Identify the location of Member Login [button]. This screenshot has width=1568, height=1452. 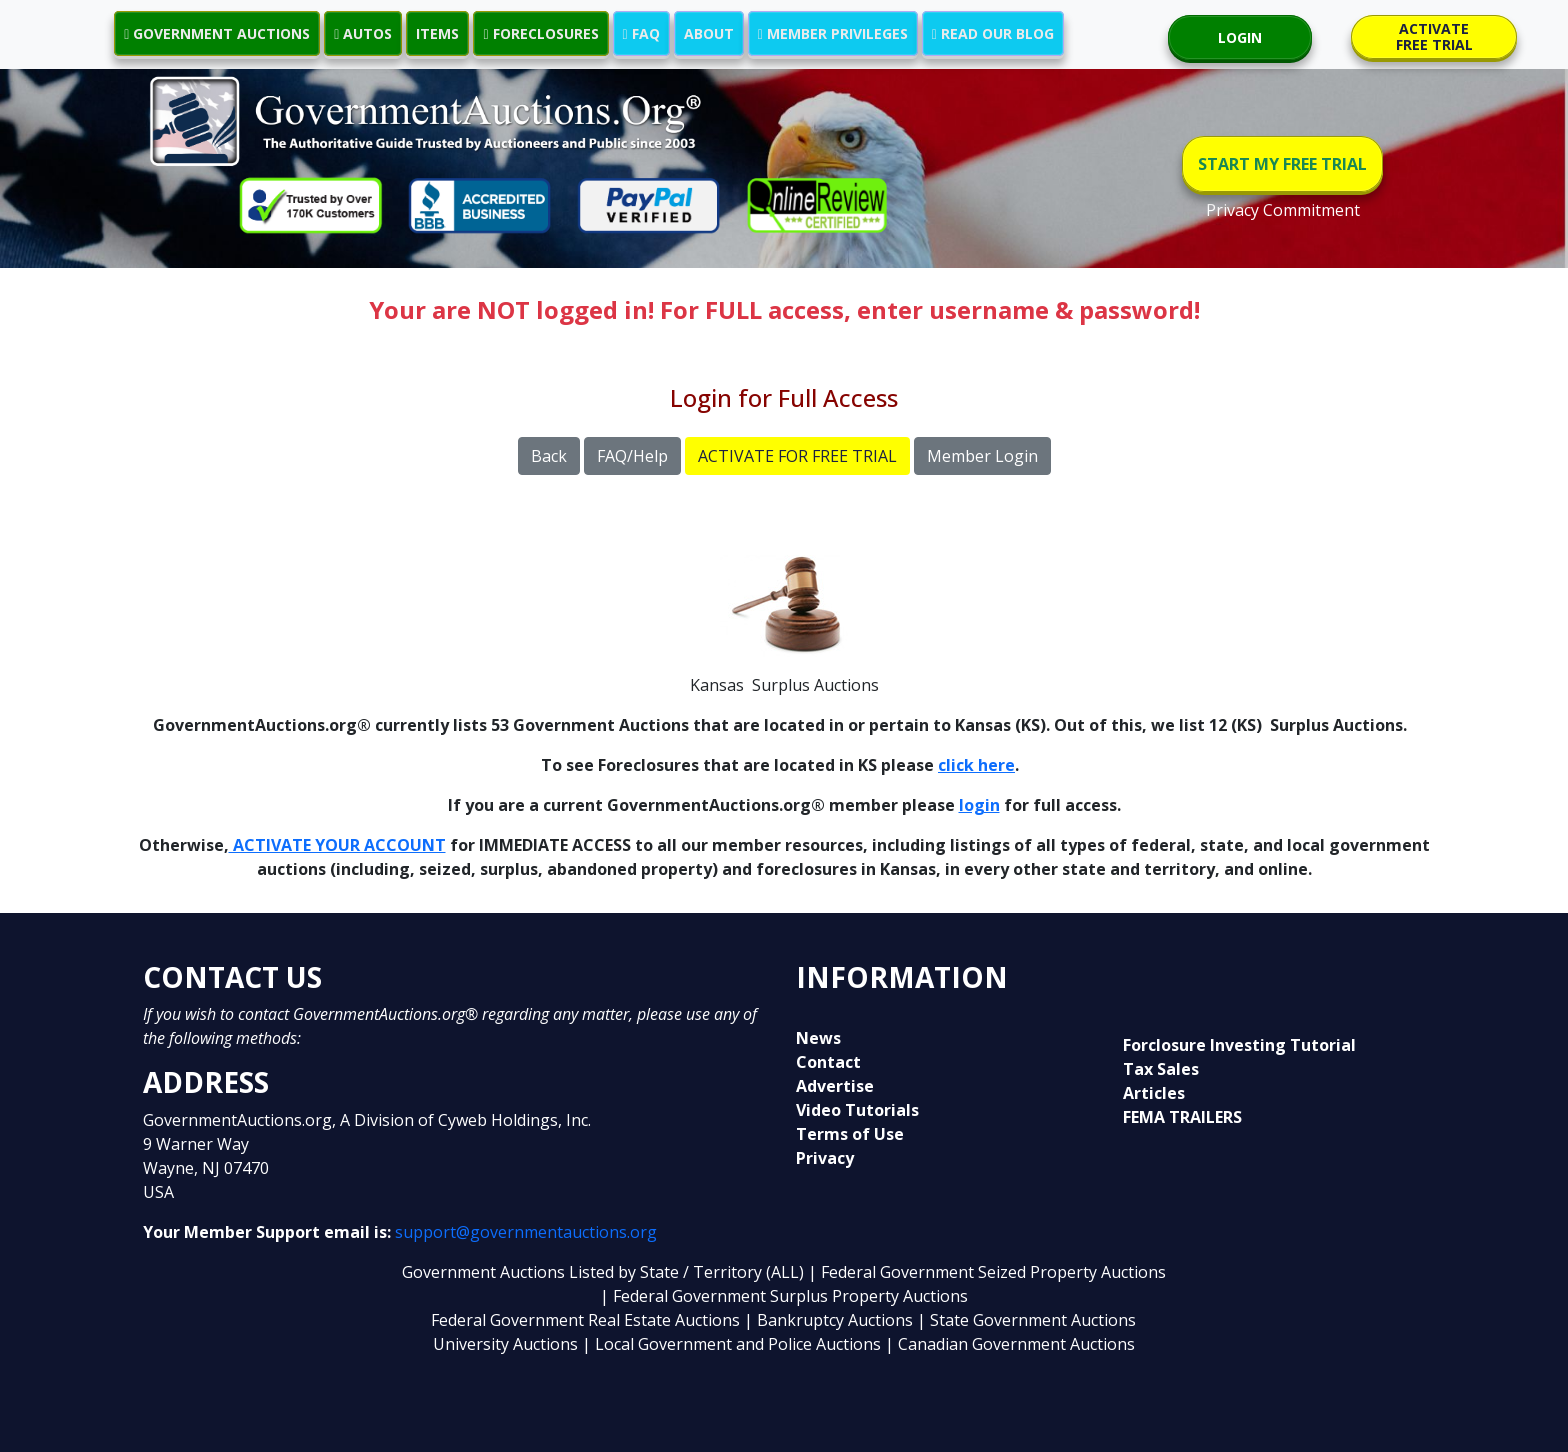
(982, 456).